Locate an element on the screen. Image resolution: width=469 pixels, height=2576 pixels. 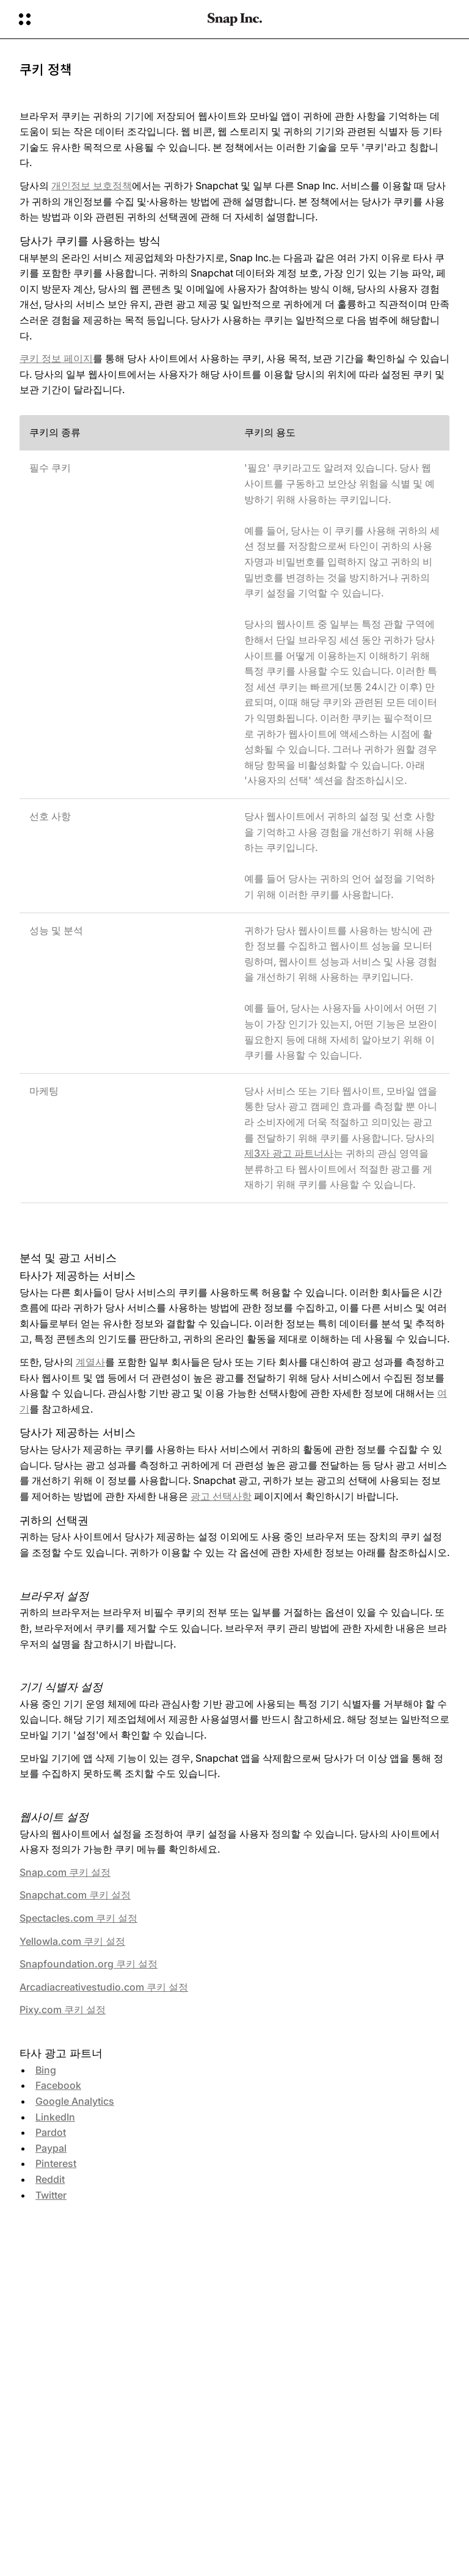
Pixy.com 쿠키 설정 is located at coordinates (63, 2009).